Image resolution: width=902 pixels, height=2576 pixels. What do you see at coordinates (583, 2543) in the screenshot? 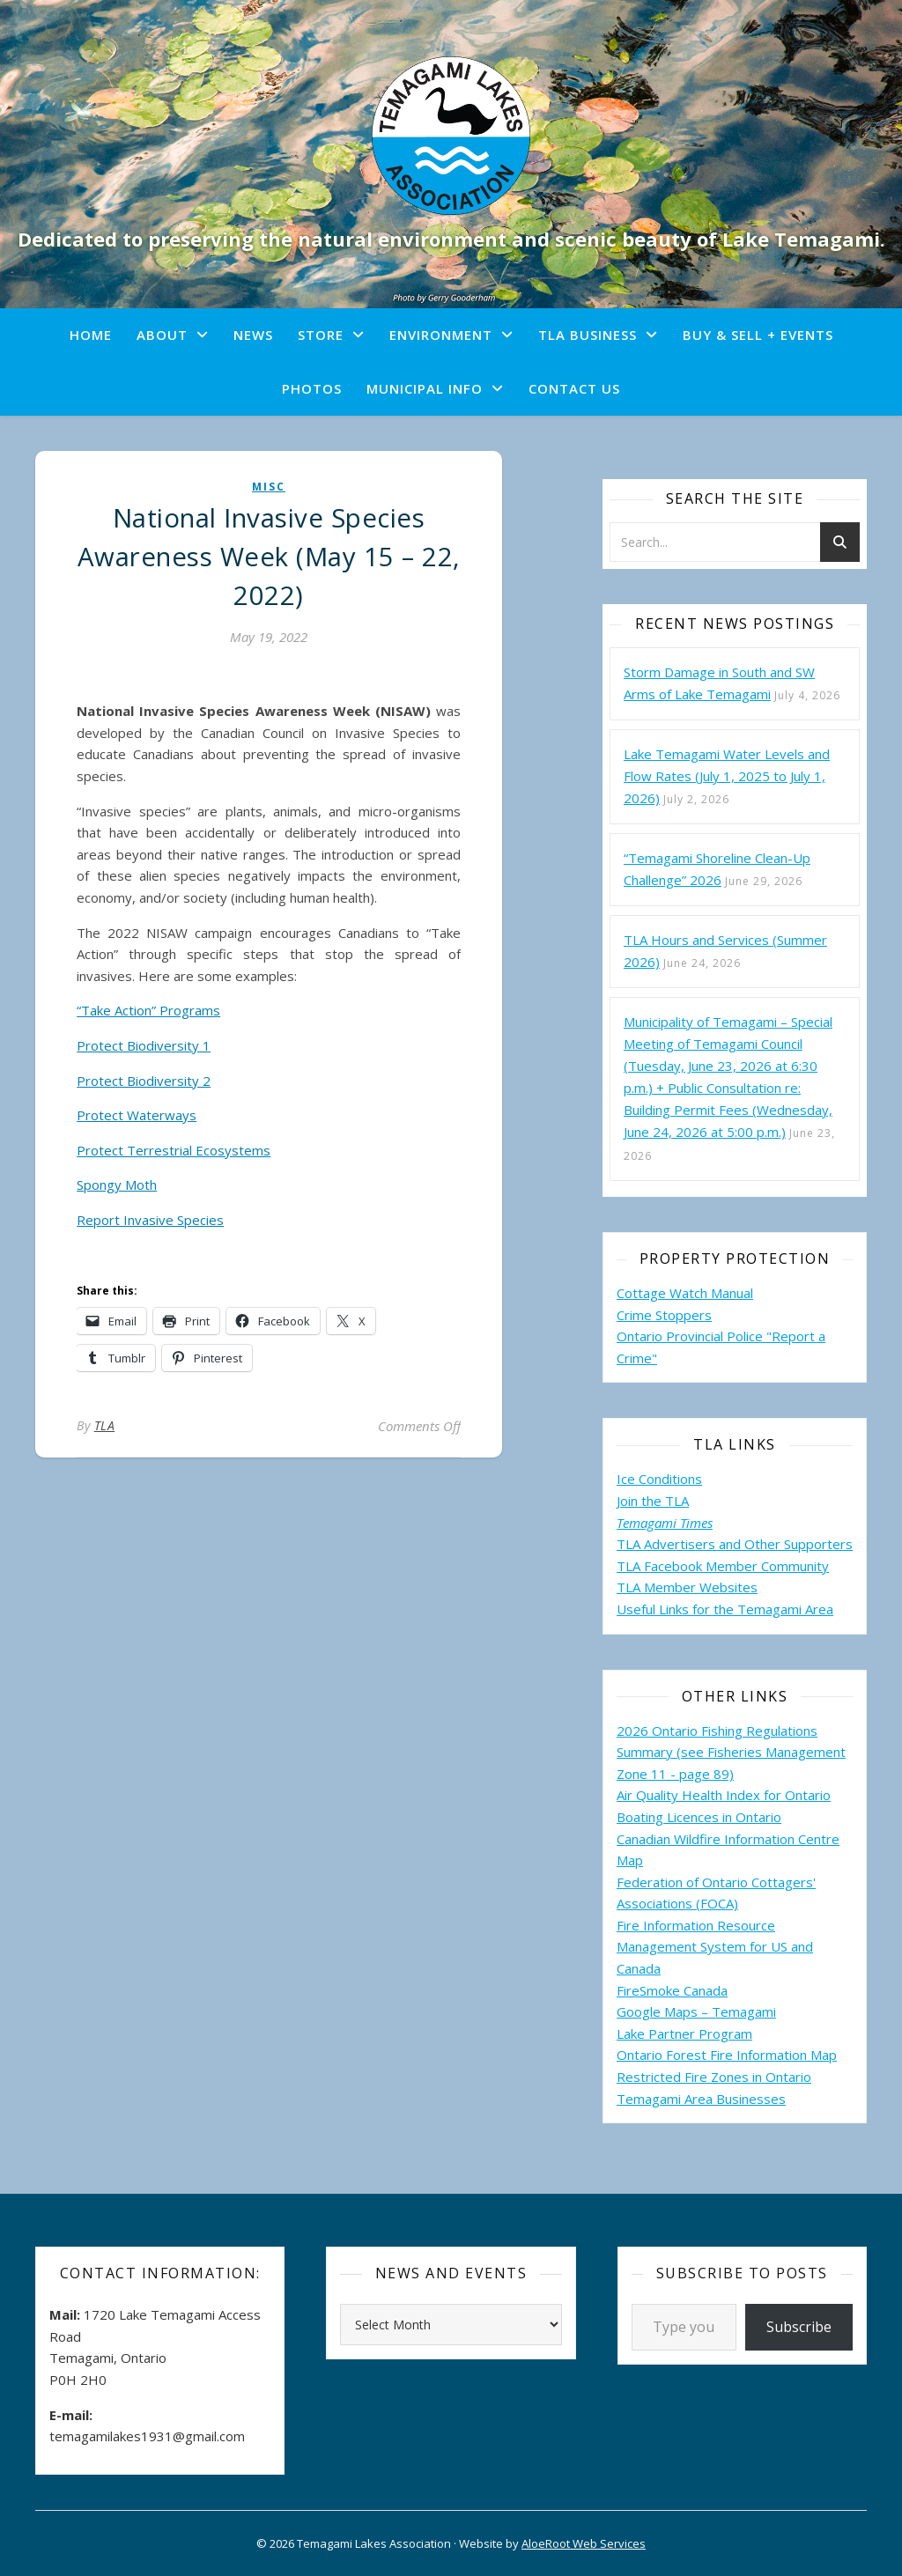
I see `AloeRoot Web Services` at bounding box center [583, 2543].